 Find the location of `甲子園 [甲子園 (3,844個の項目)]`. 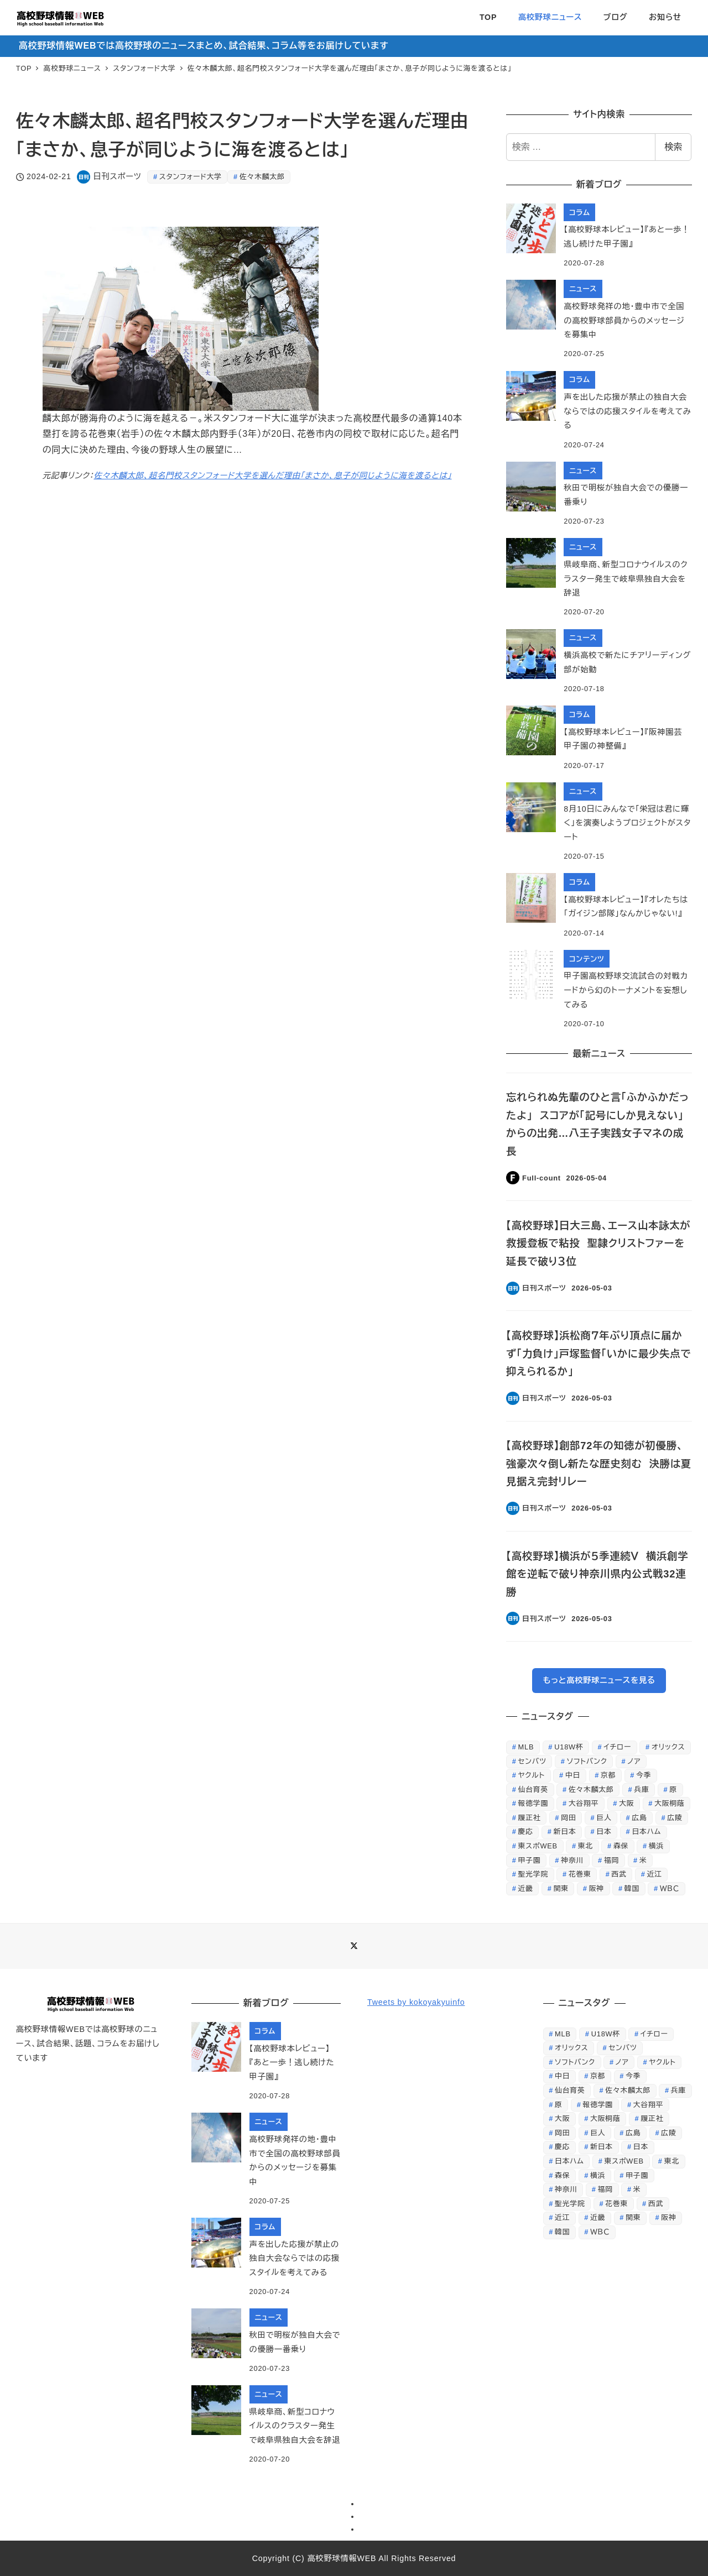

甲子園 [甲子園 (3,844個の項目)] is located at coordinates (529, 1860).